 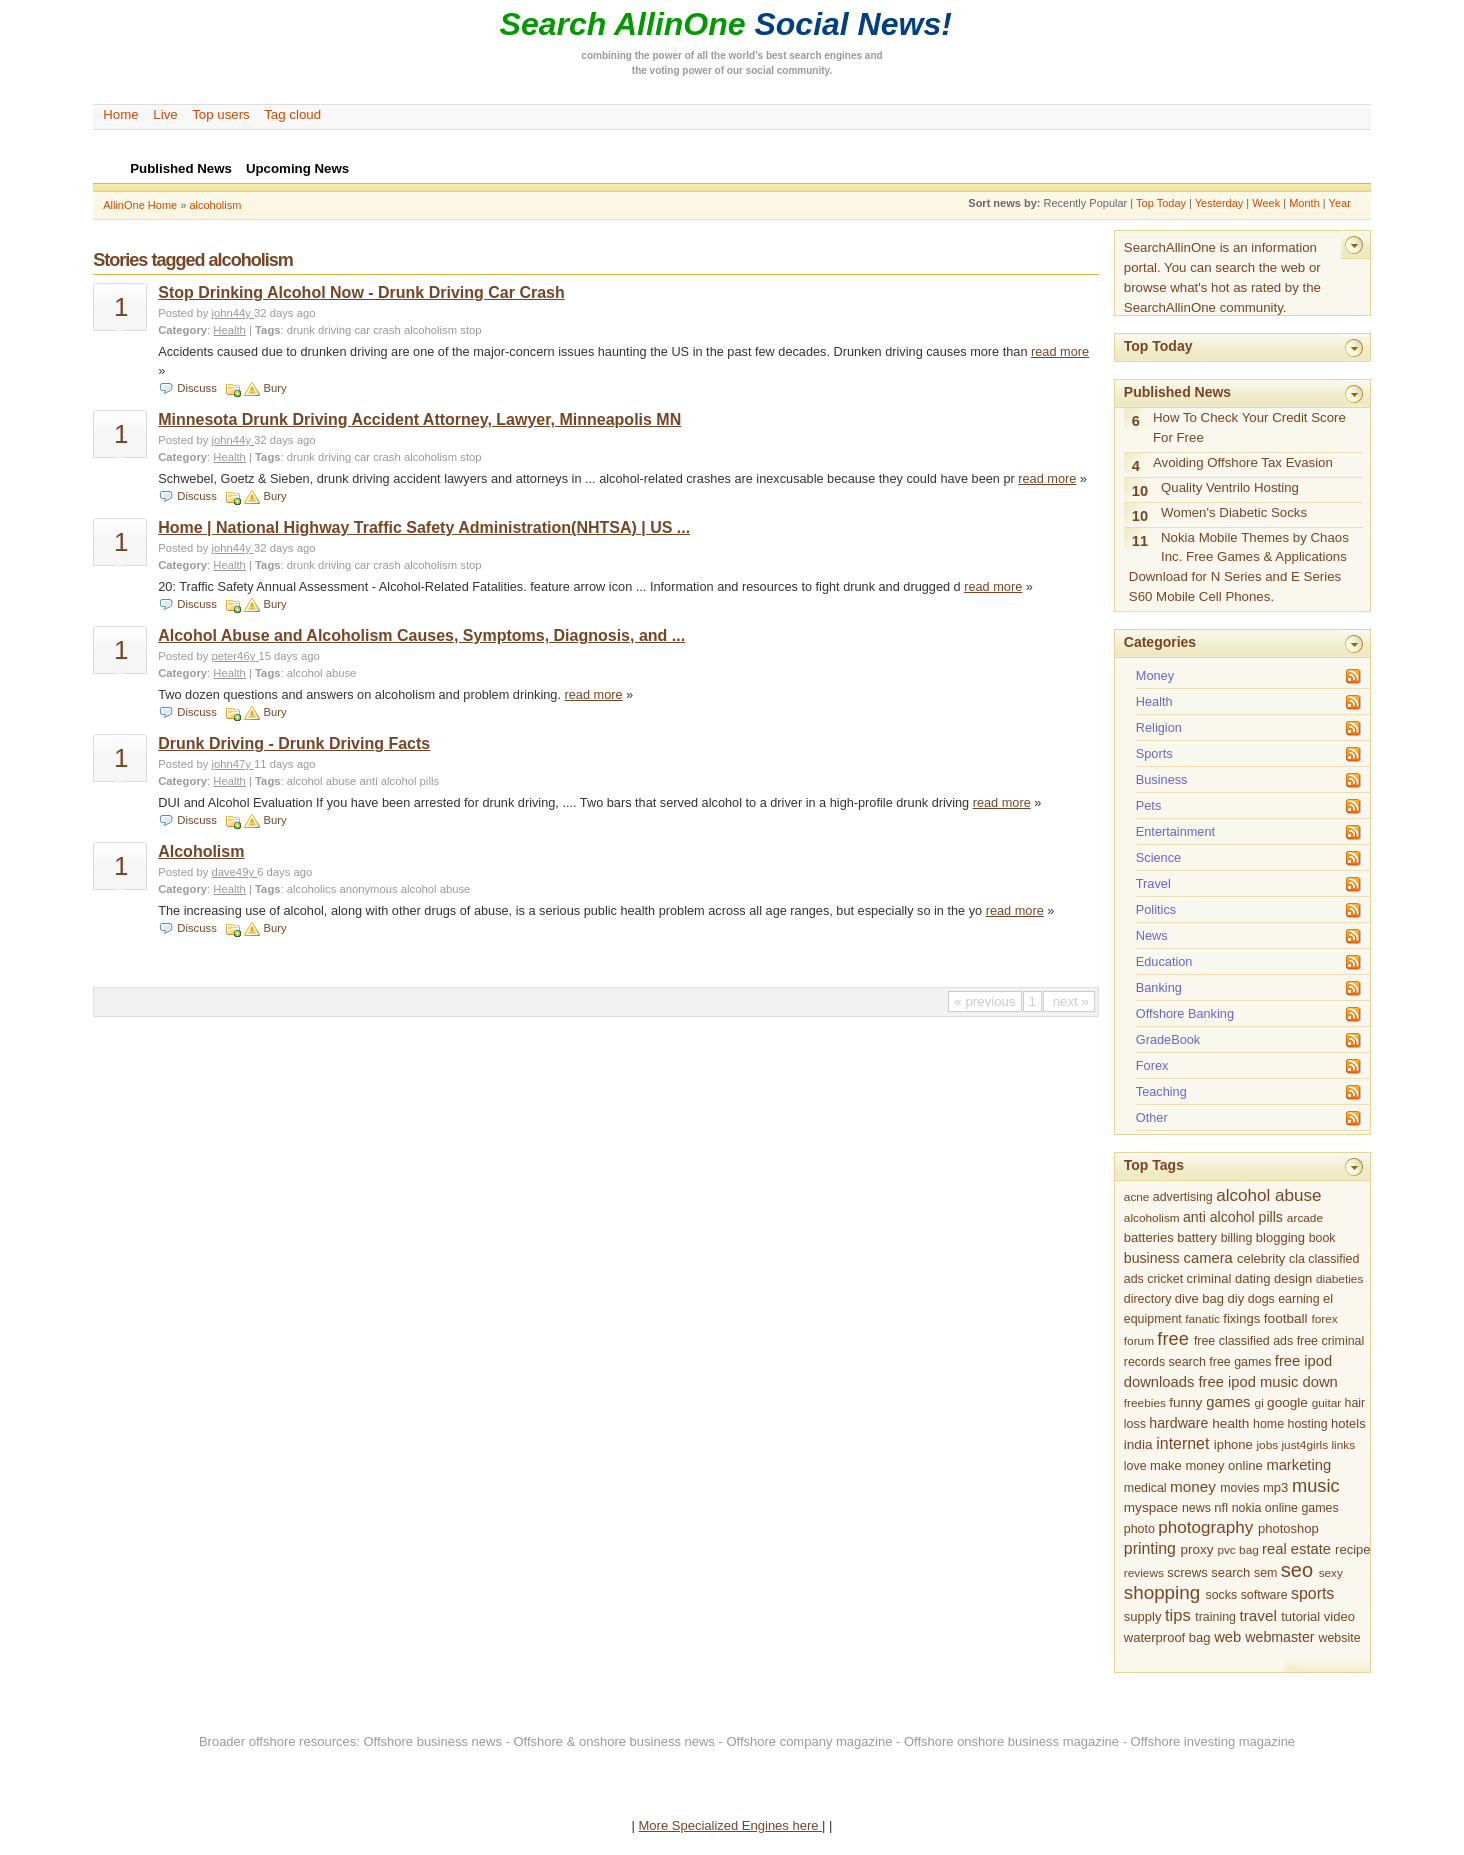 I want to click on Drunk Driving - Drunk Driving Facts, so click(x=294, y=743).